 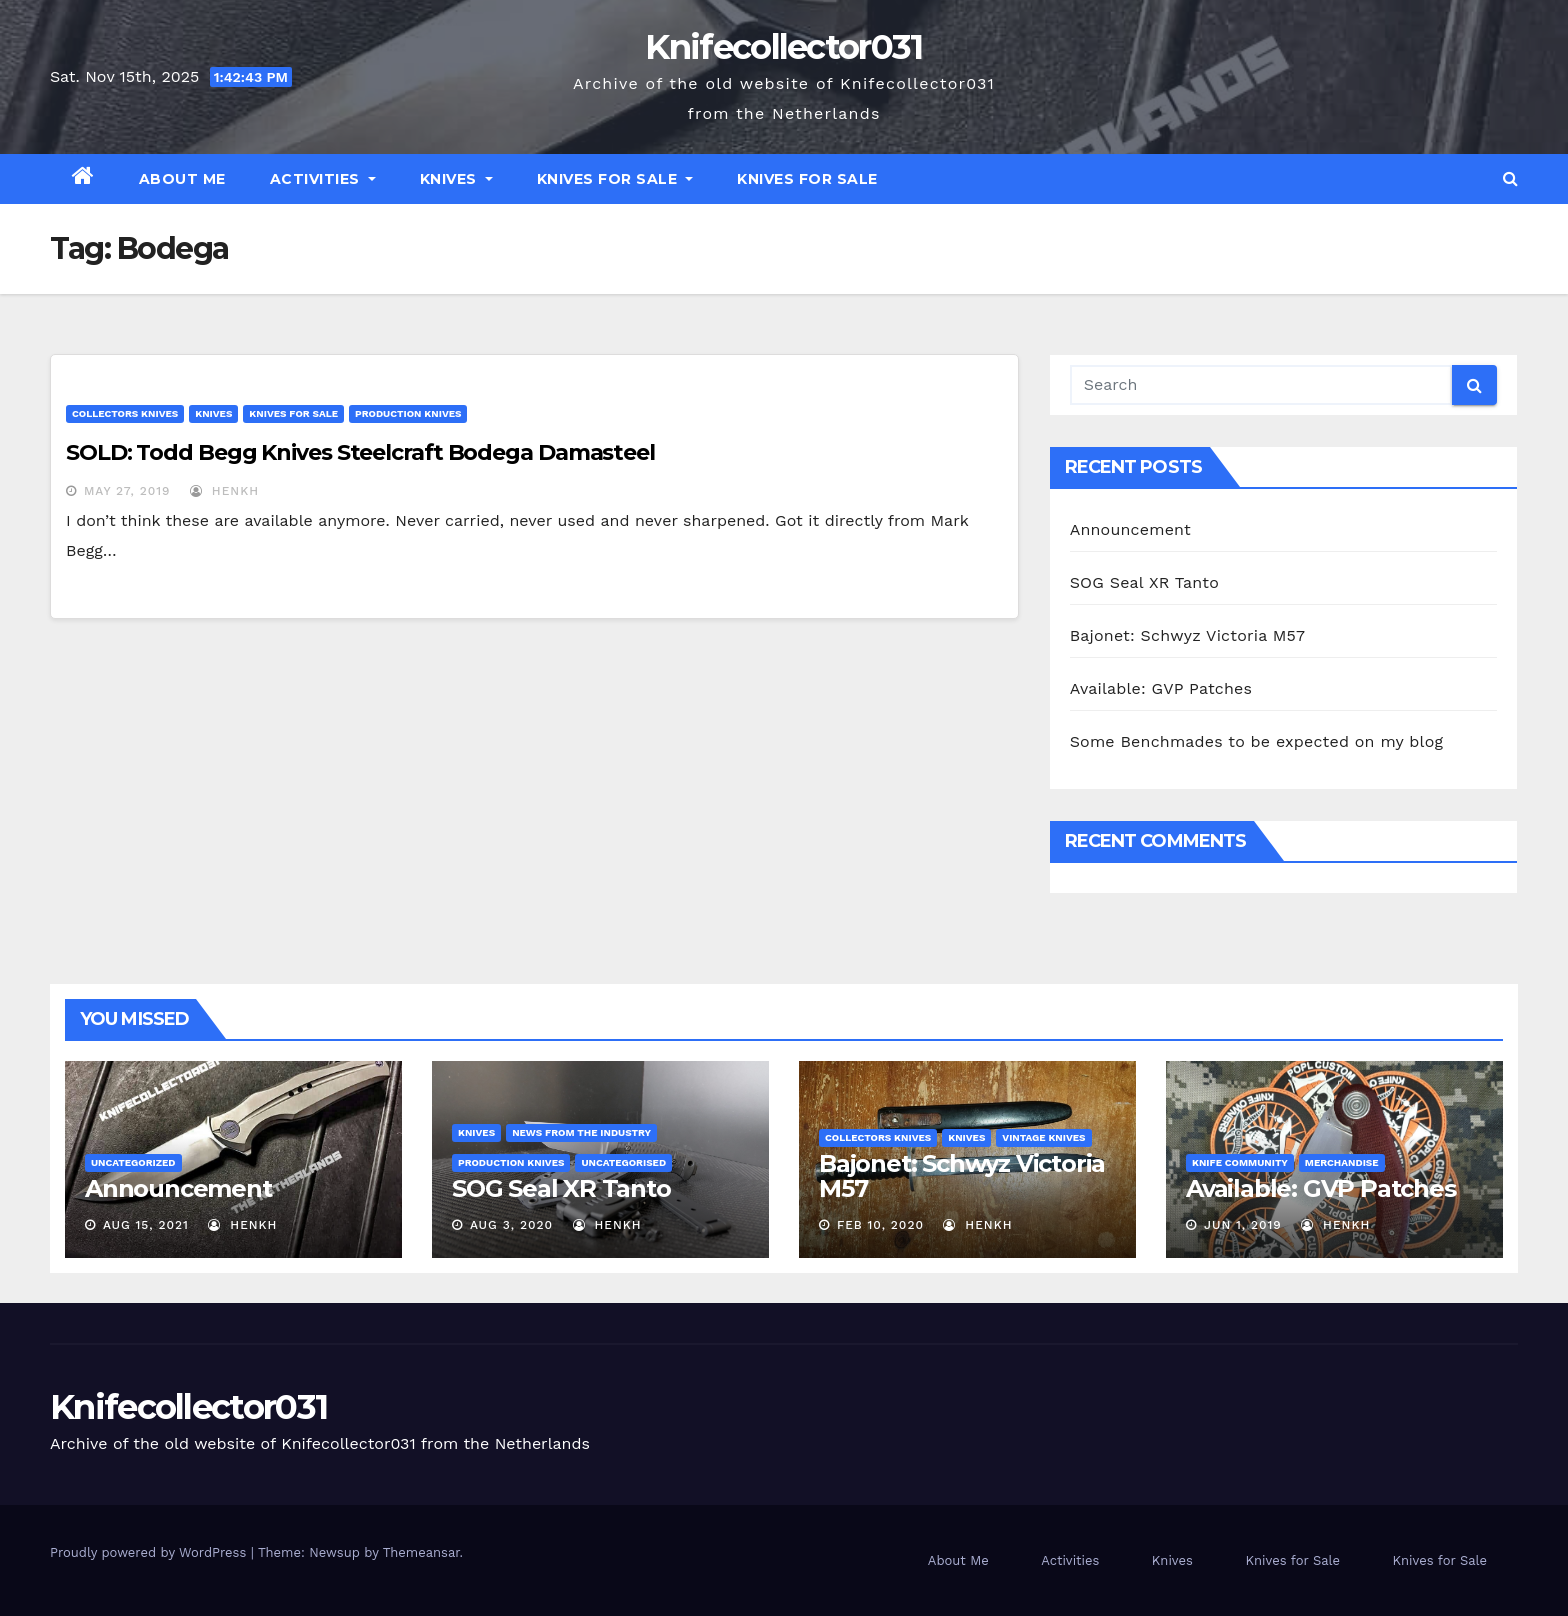 I want to click on Jun 1, 2019, so click(x=1243, y=1225).